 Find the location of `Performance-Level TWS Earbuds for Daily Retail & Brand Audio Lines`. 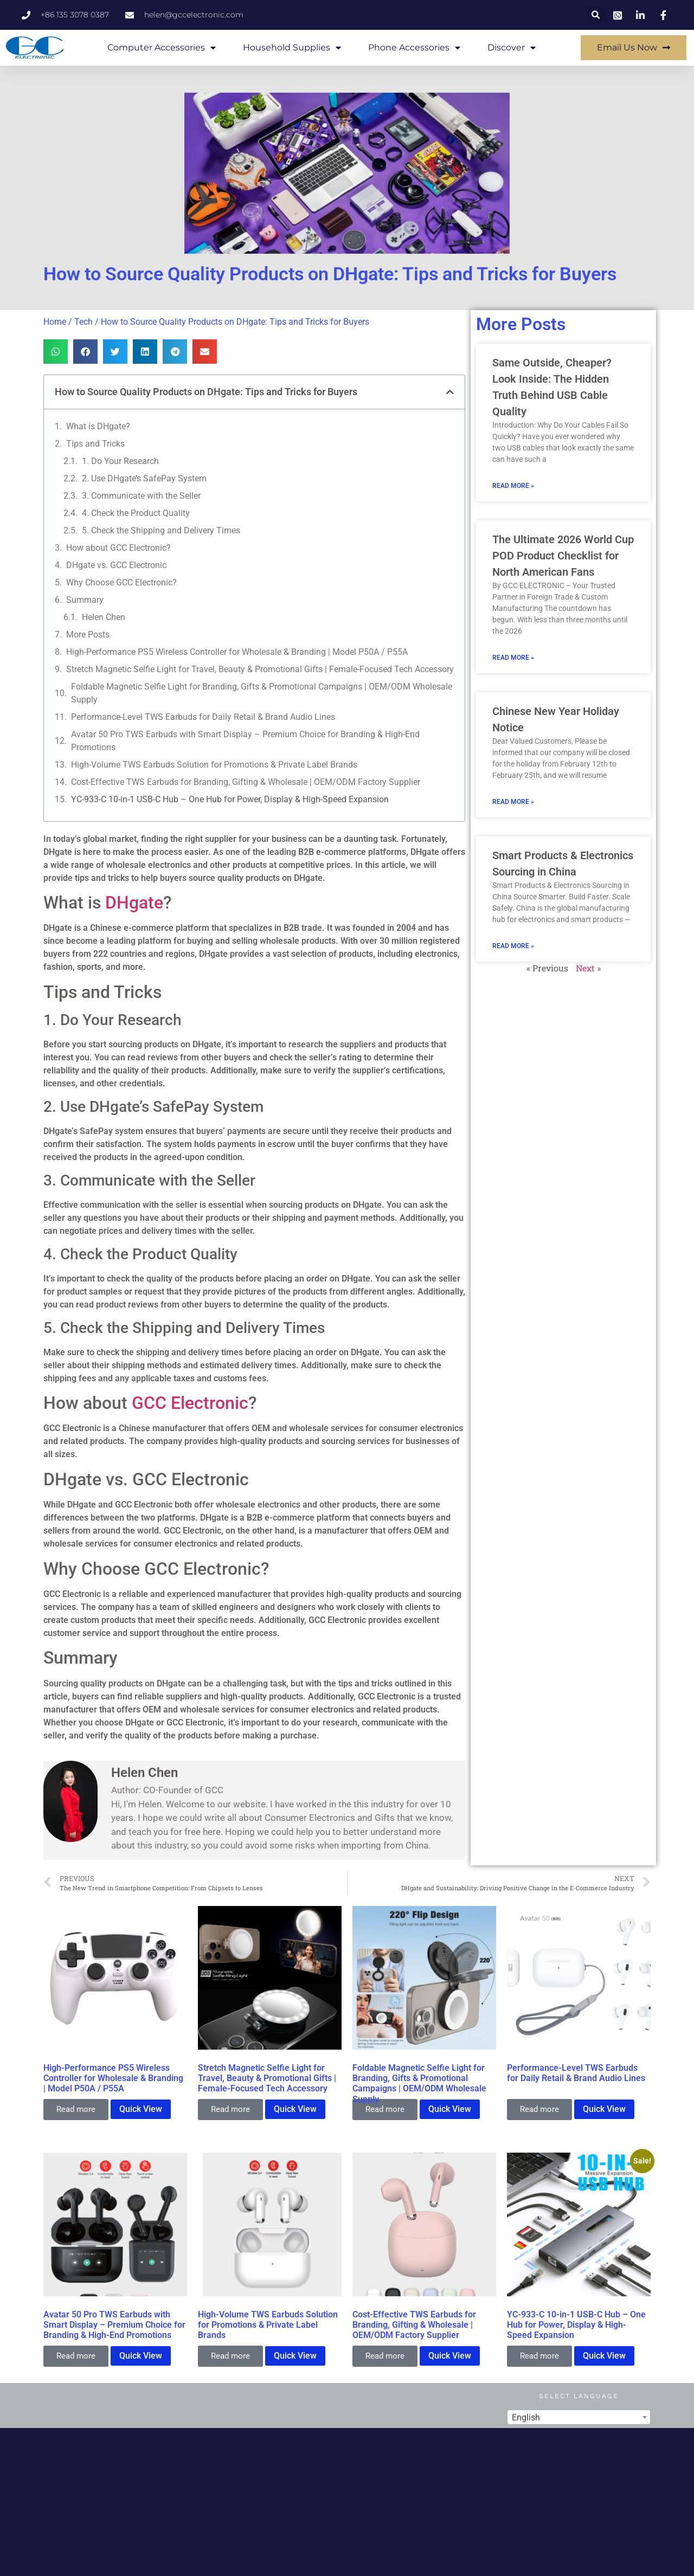

Performance-Level TWS Earbuds for Daily Retail & Brand Audio Lines is located at coordinates (203, 717).